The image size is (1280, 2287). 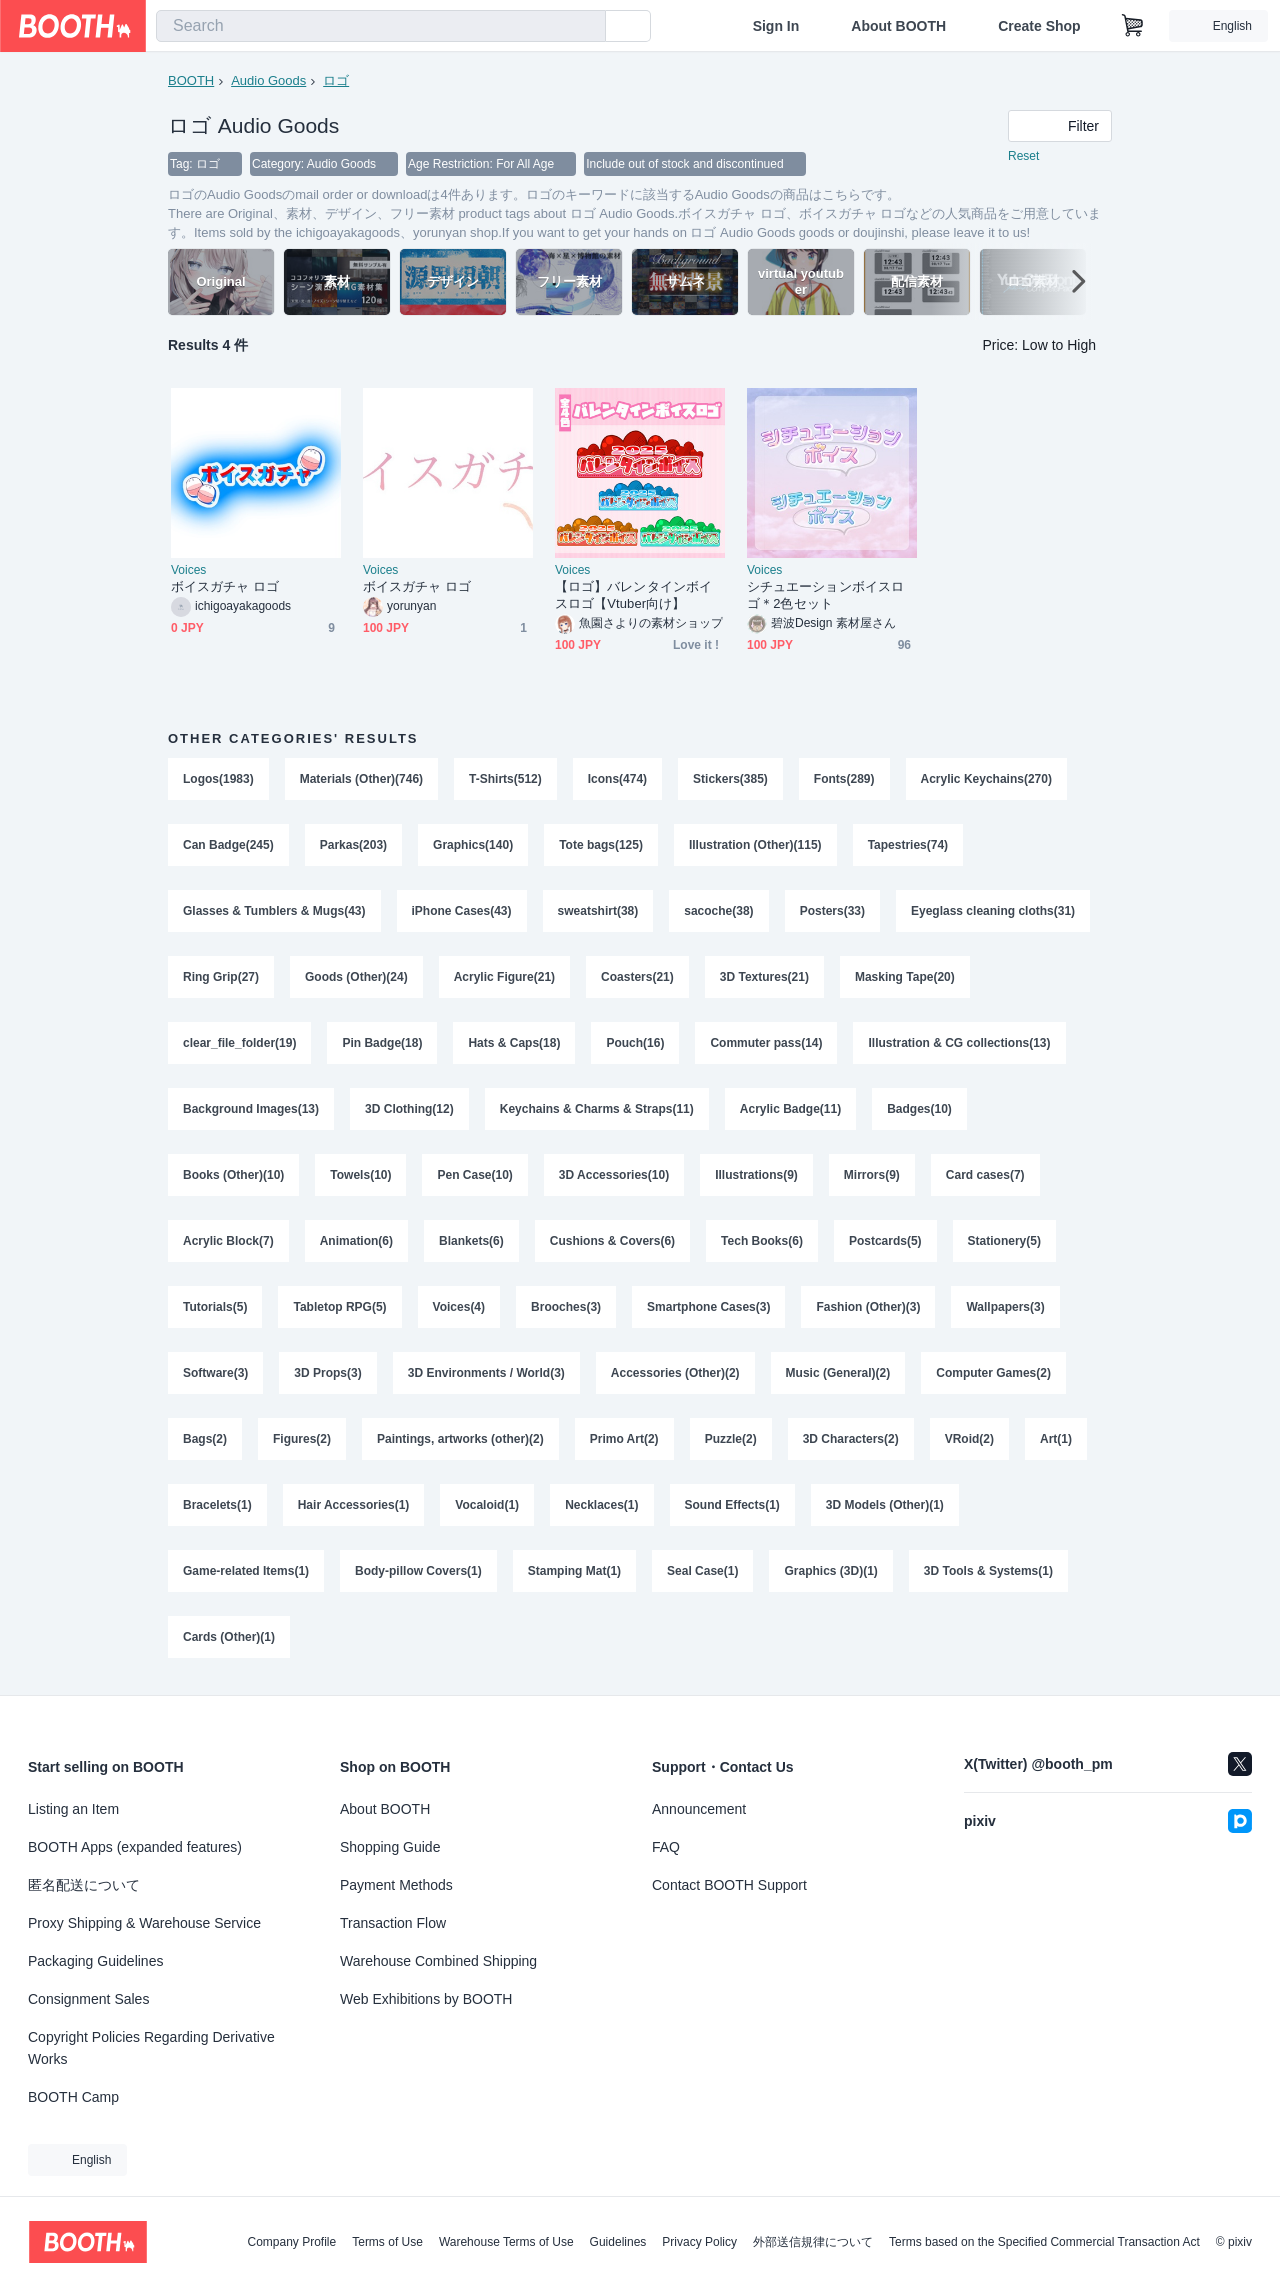 I want to click on Graphics(140), so click(x=473, y=845).